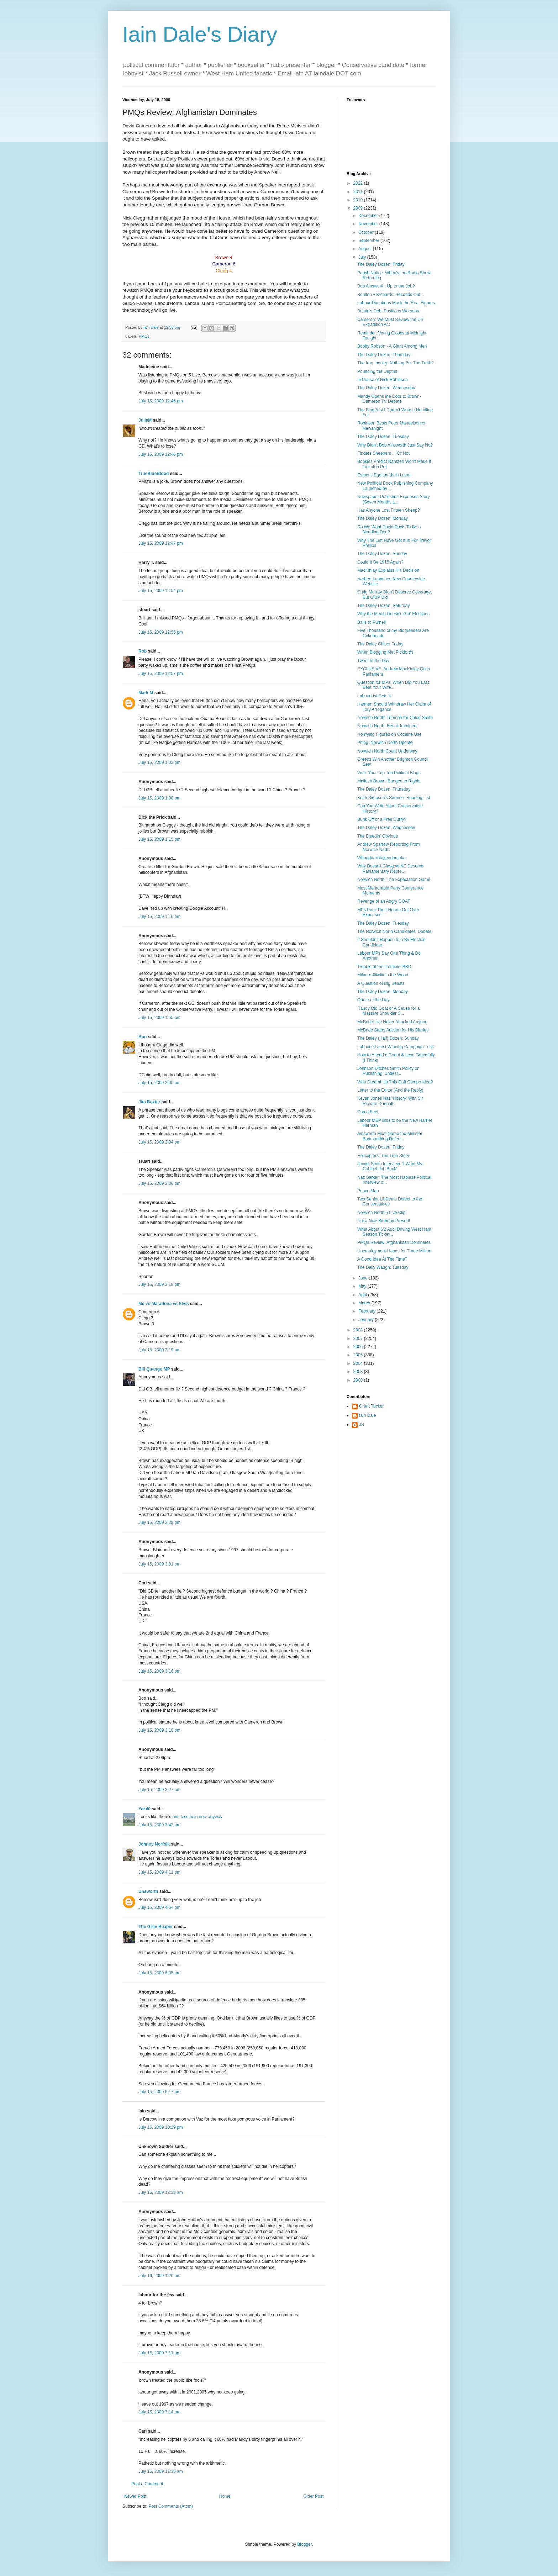 The height and width of the screenshot is (2576, 558). Describe the element at coordinates (389, 772) in the screenshot. I see `Vote: Your Top Ten Political Blogs` at that location.